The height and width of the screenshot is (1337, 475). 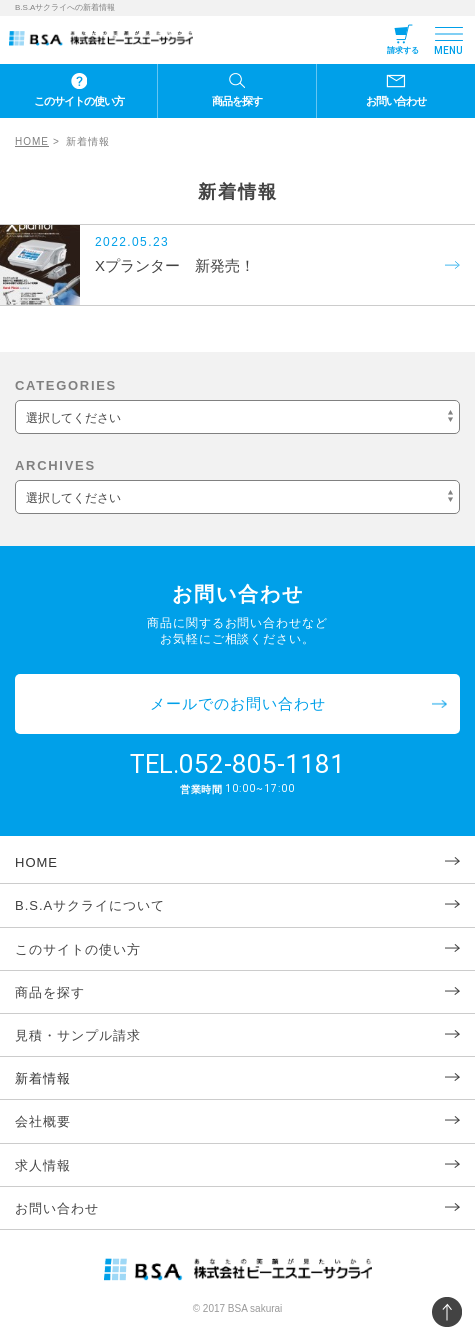 What do you see at coordinates (403, 50) in the screenshot?
I see `請求する` at bounding box center [403, 50].